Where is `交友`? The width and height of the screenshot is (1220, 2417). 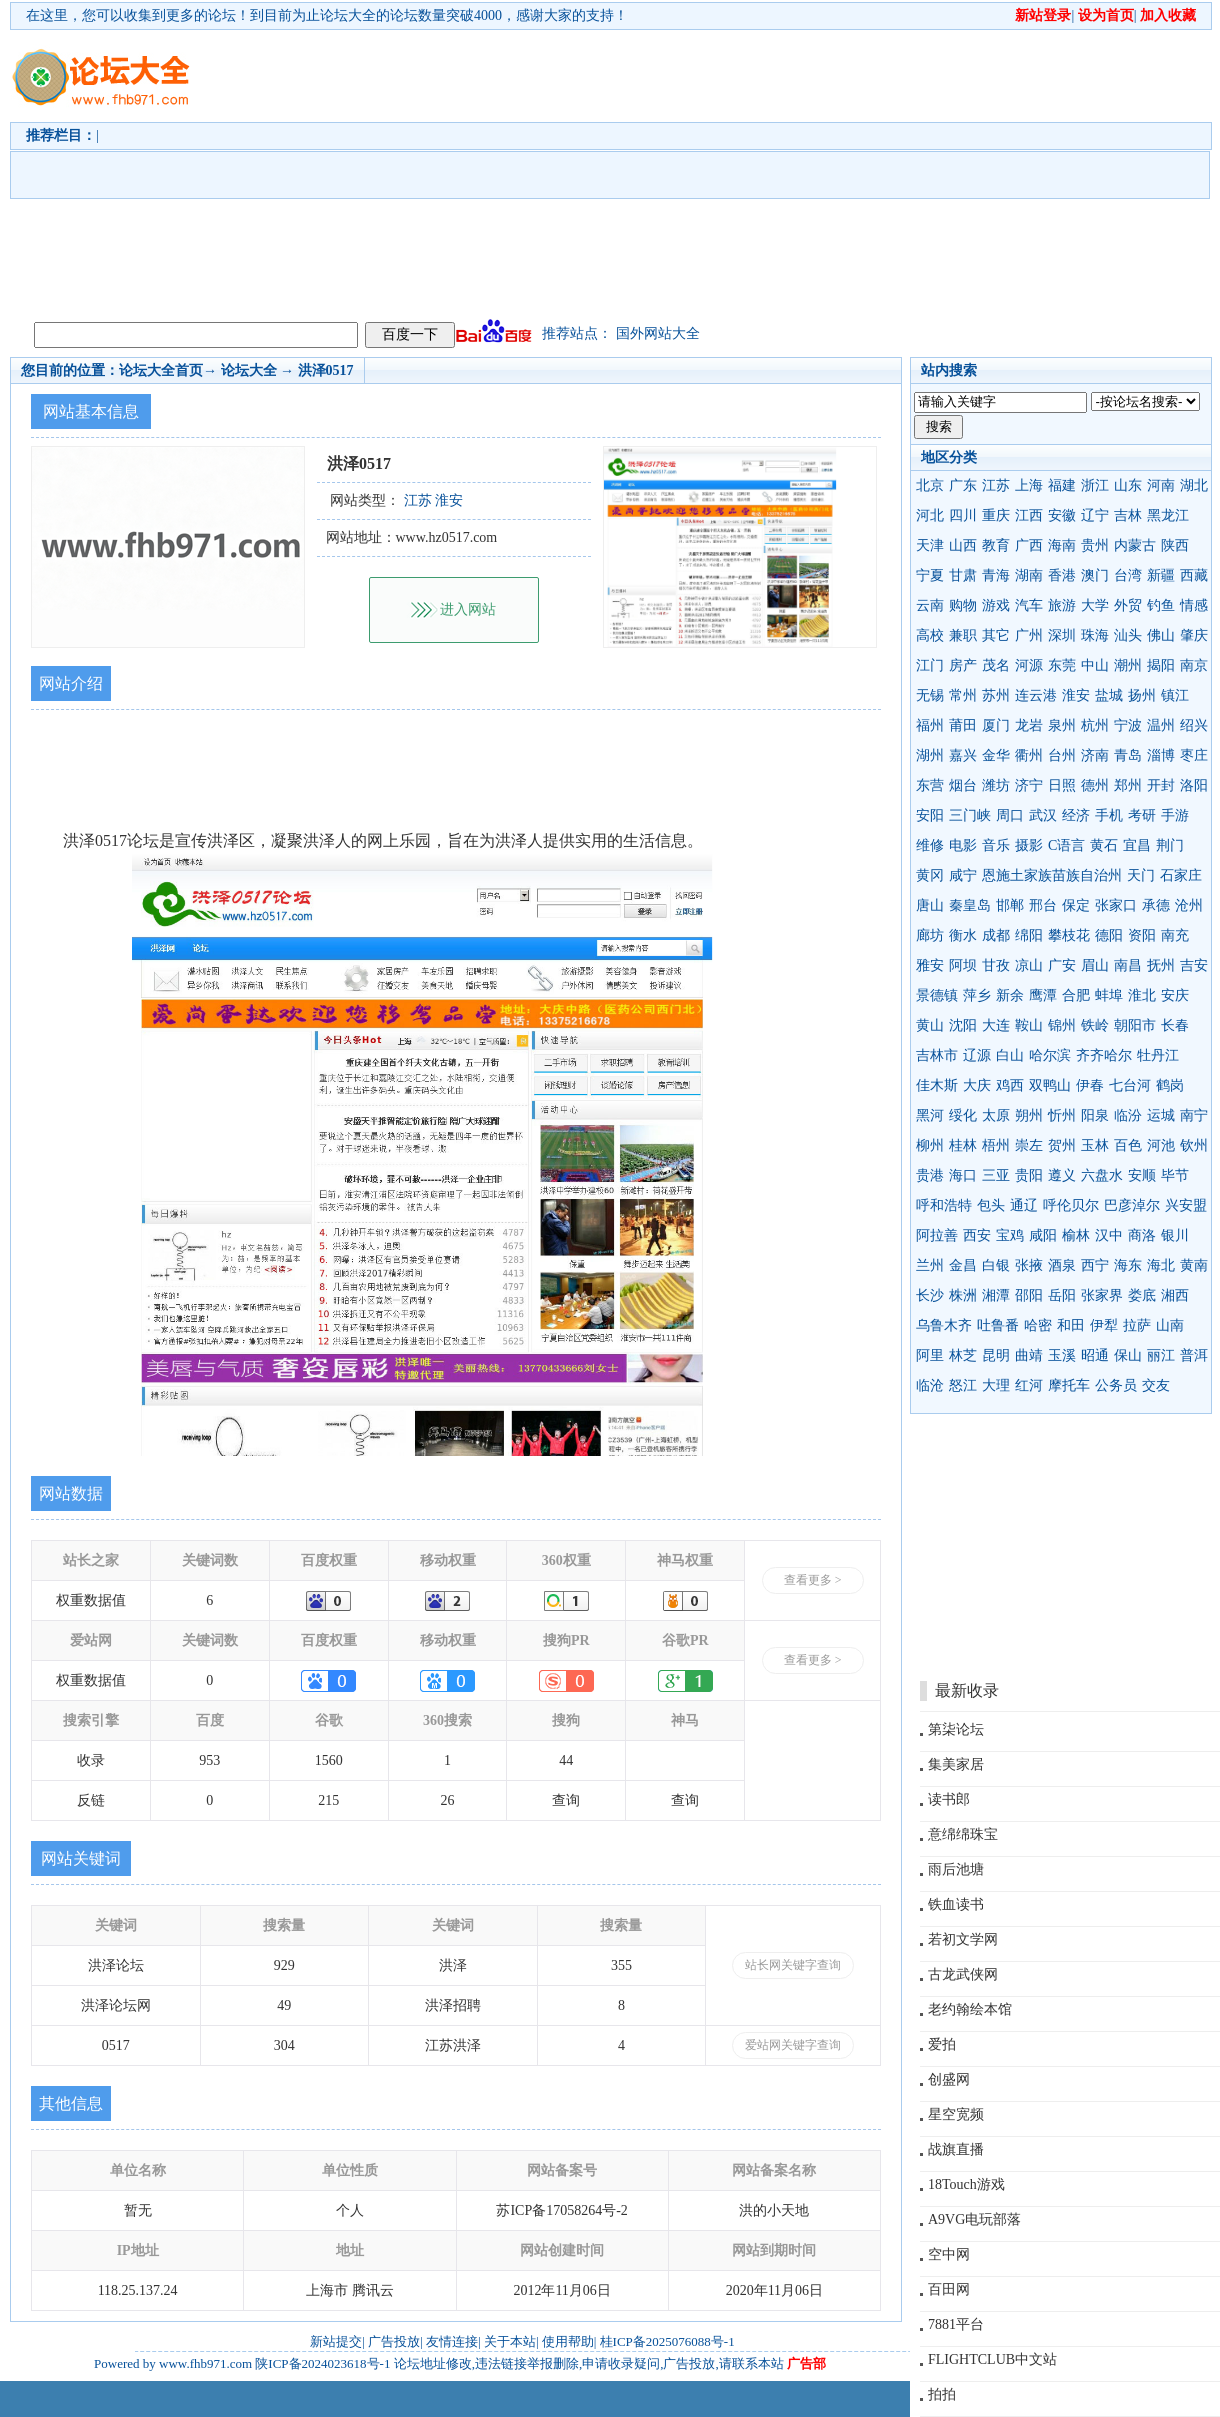 交友 is located at coordinates (1156, 1385).